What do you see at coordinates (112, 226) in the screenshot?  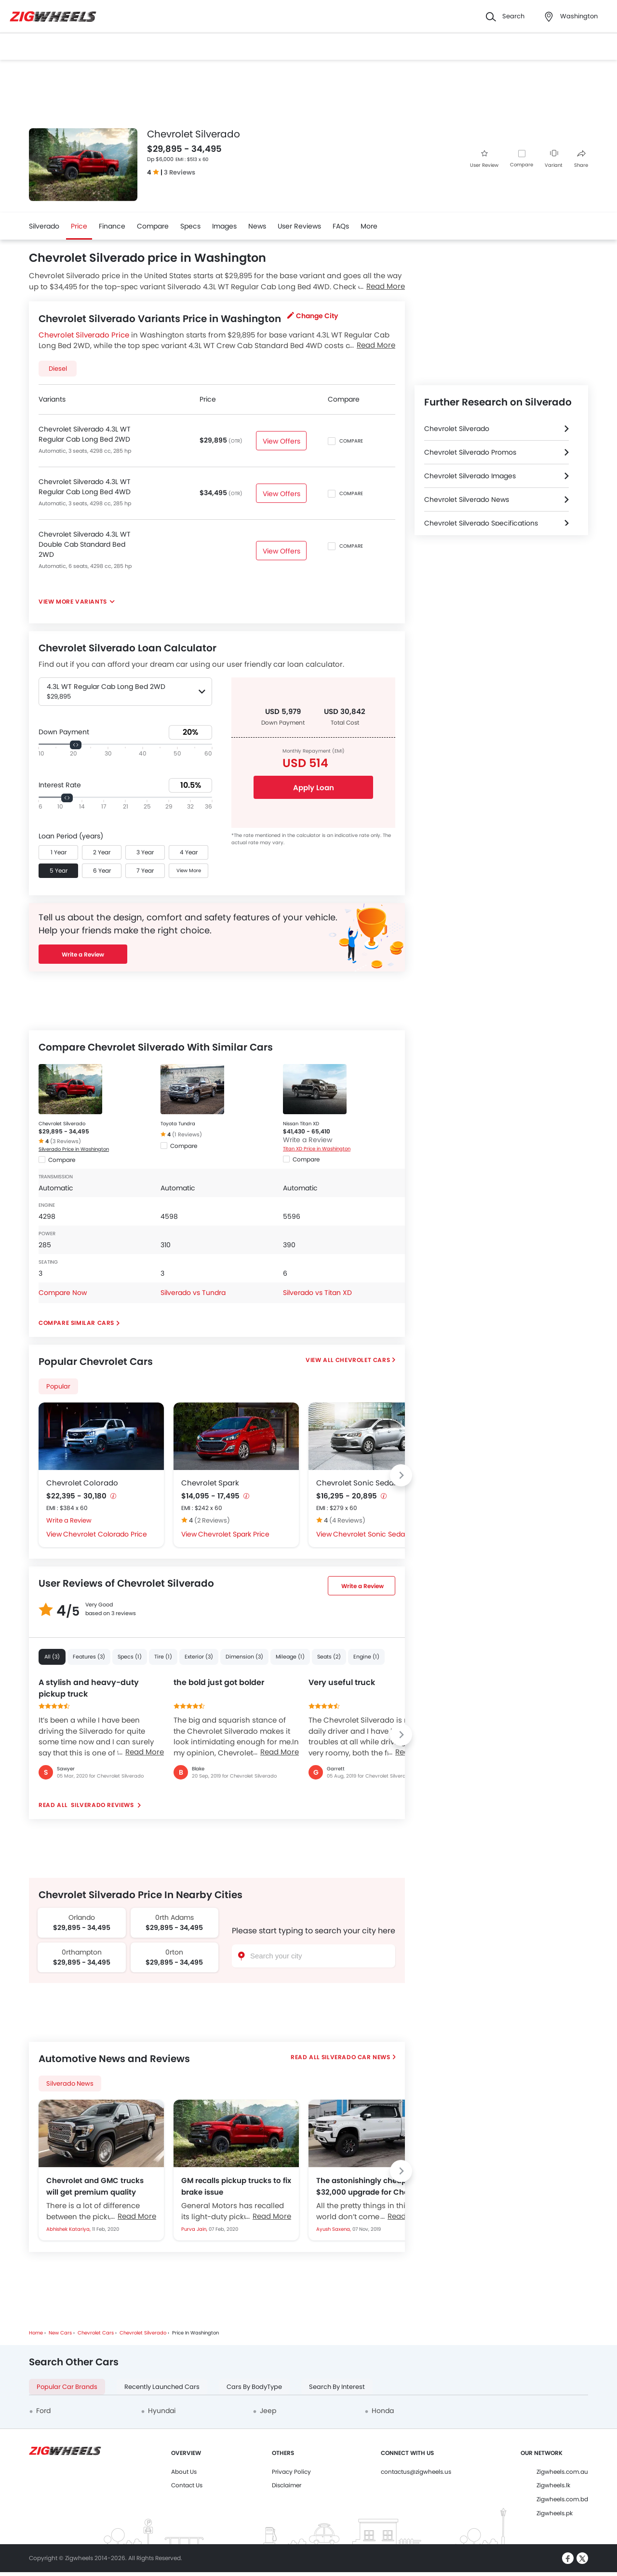 I see `Finance` at bounding box center [112, 226].